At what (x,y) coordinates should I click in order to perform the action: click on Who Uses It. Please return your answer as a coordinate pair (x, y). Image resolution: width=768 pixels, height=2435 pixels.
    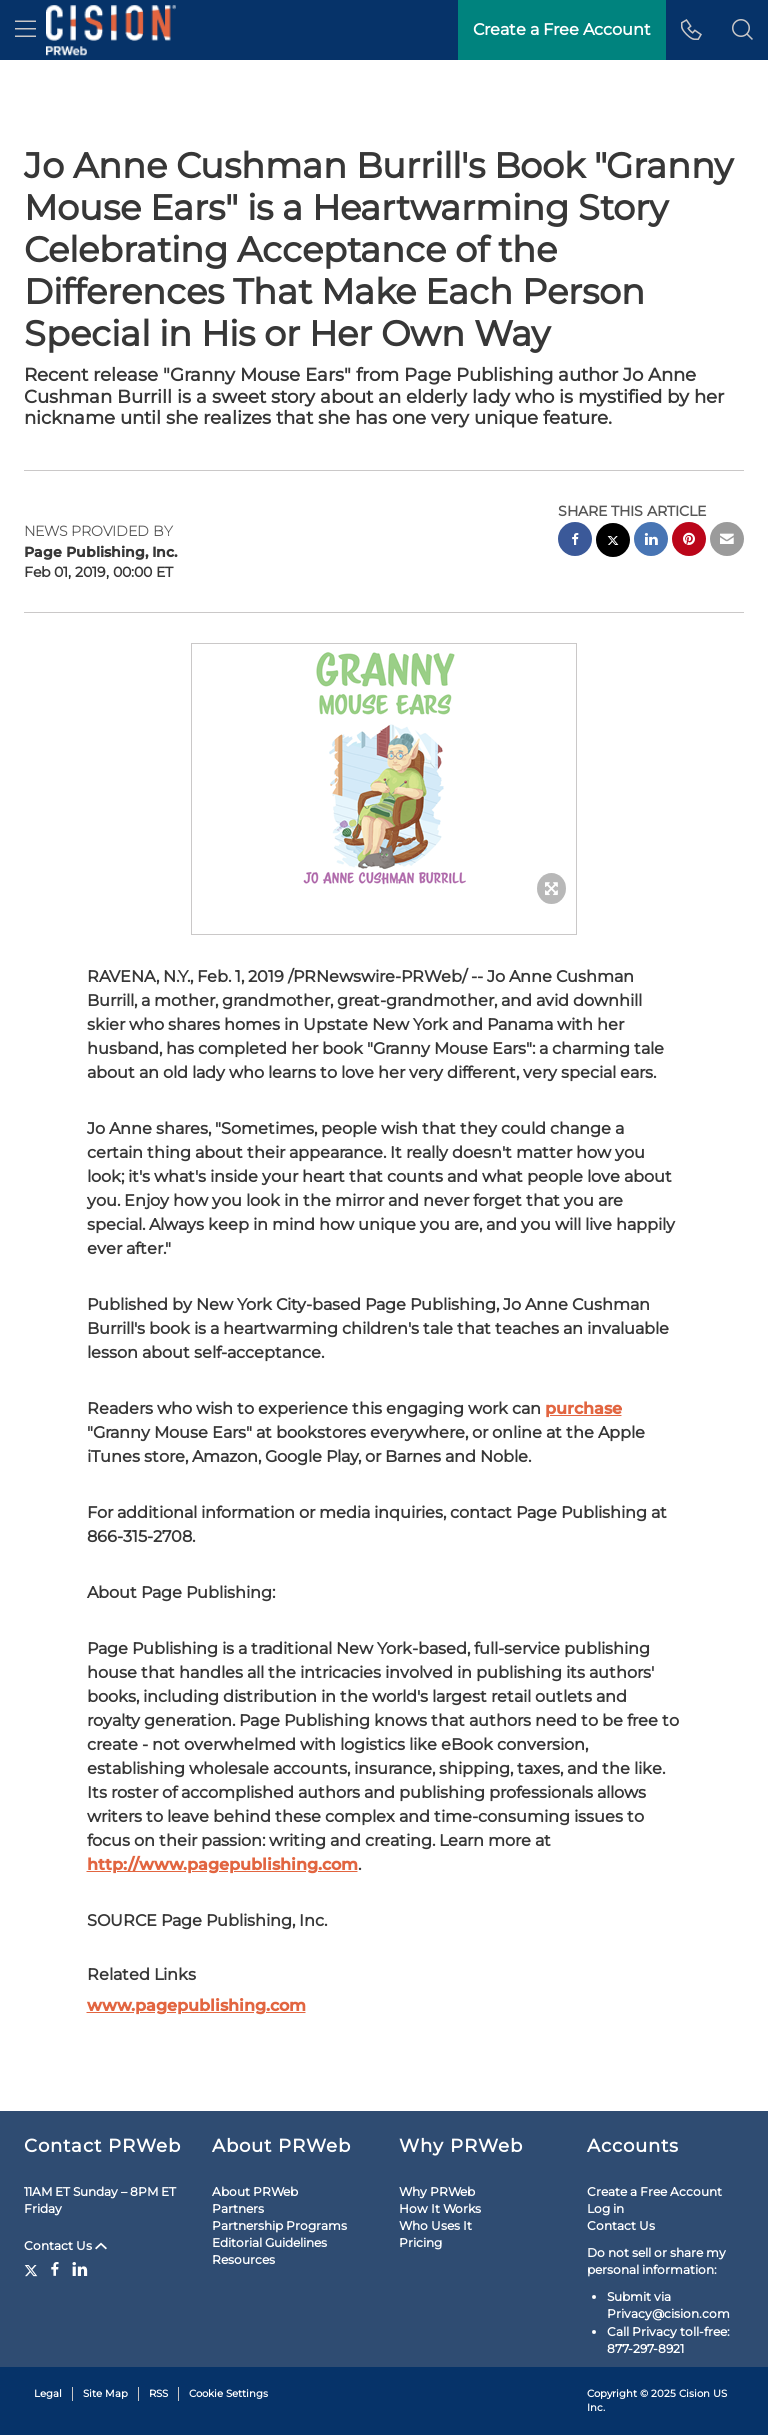
    Looking at the image, I should click on (435, 2225).